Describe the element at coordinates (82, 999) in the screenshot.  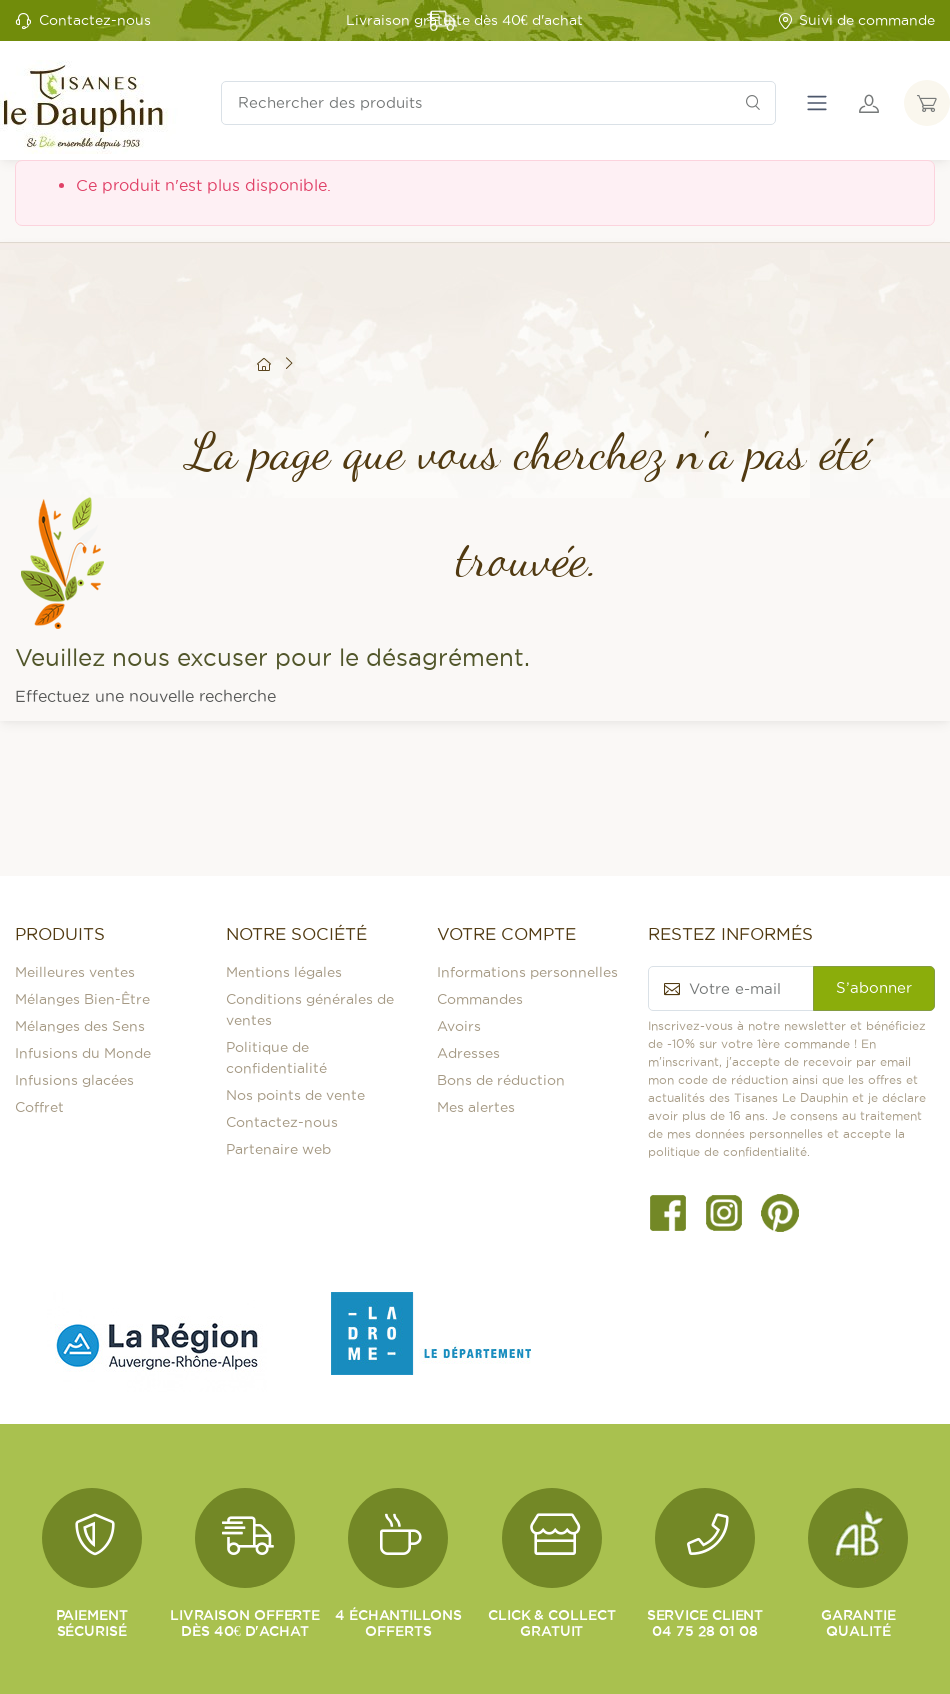
I see `Mélanges Bien-Être` at that location.